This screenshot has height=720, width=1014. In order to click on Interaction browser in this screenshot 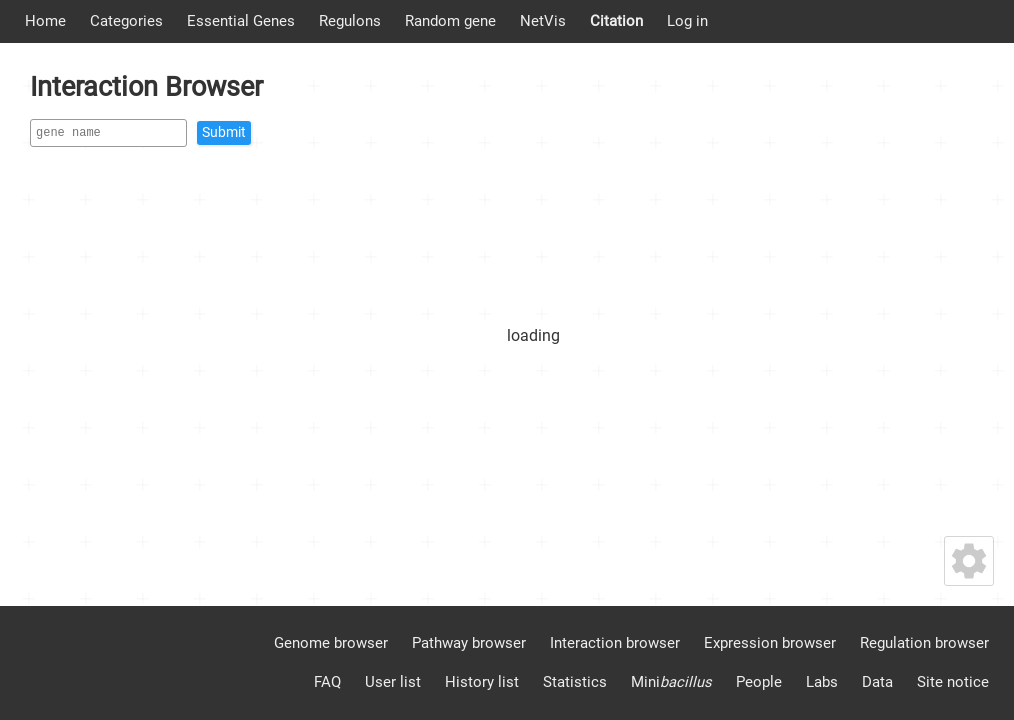, I will do `click(615, 643)`.